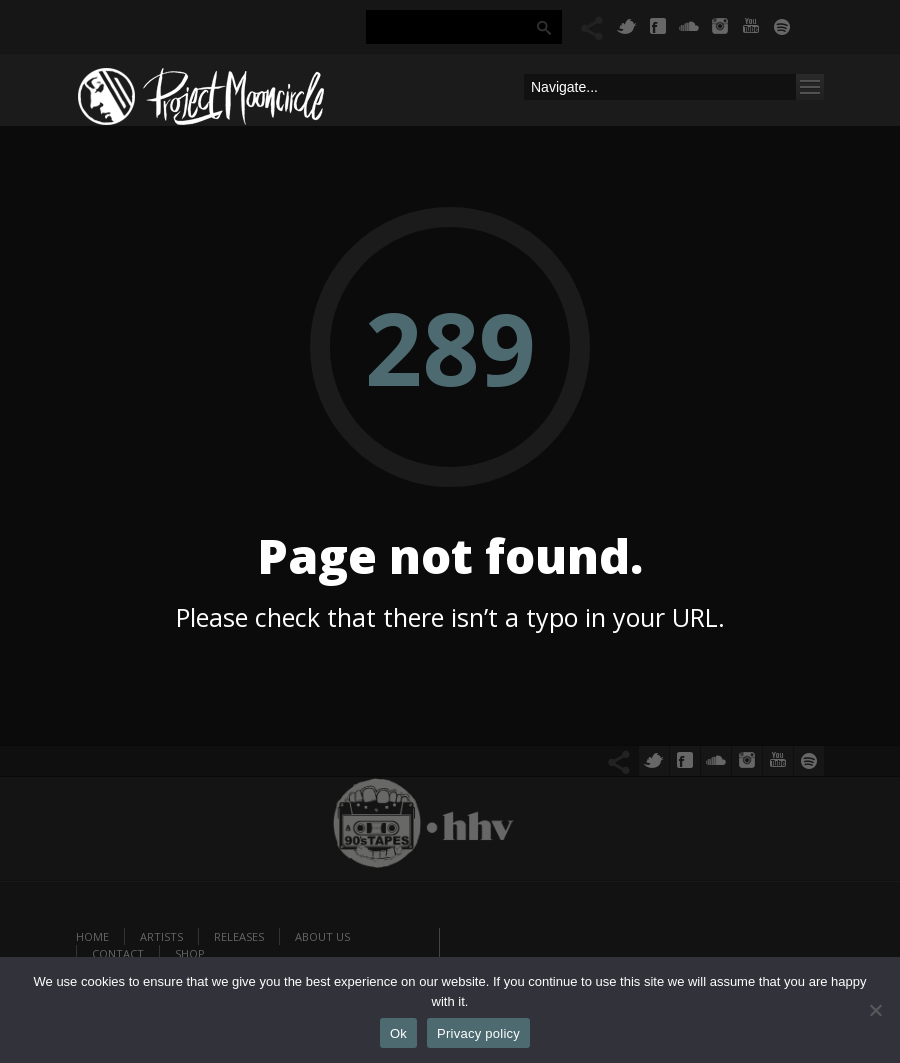 The image size is (900, 1063). Describe the element at coordinates (875, 1010) in the screenshot. I see `[No]` at that location.